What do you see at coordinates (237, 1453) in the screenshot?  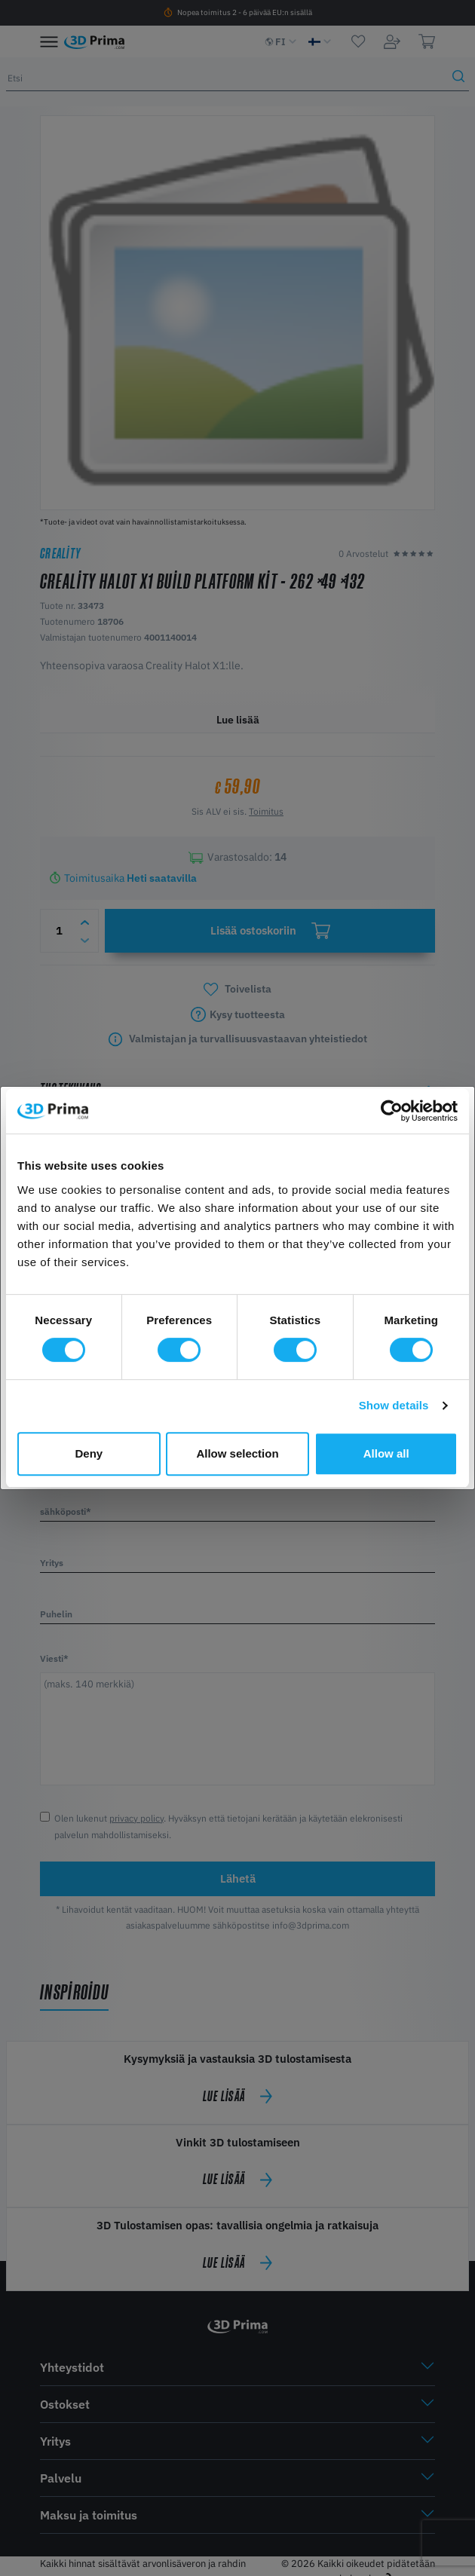 I see `Allow selection` at bounding box center [237, 1453].